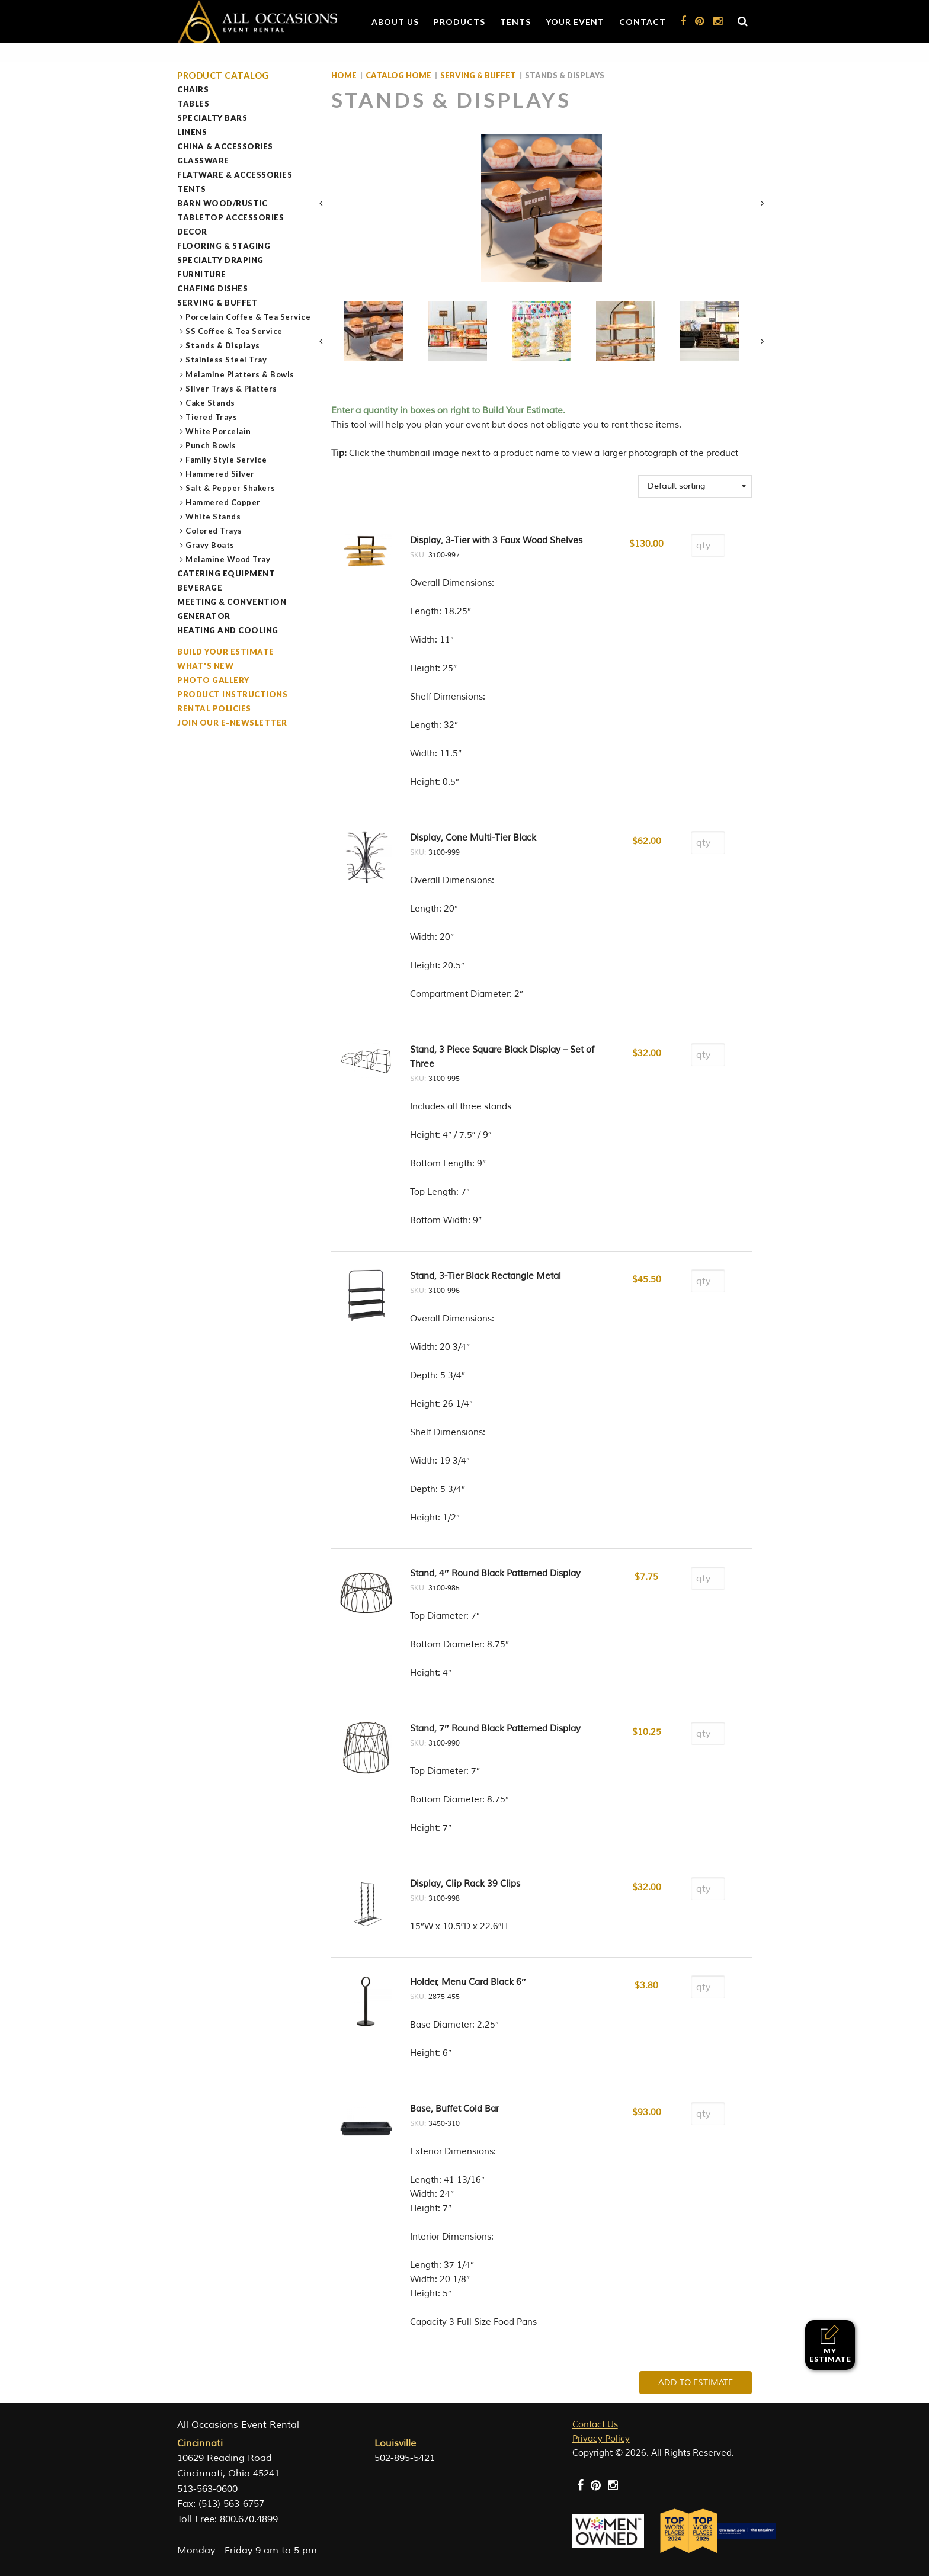 This screenshot has height=2576, width=929. What do you see at coordinates (231, 388) in the screenshot?
I see `Silver Trays & Platters` at bounding box center [231, 388].